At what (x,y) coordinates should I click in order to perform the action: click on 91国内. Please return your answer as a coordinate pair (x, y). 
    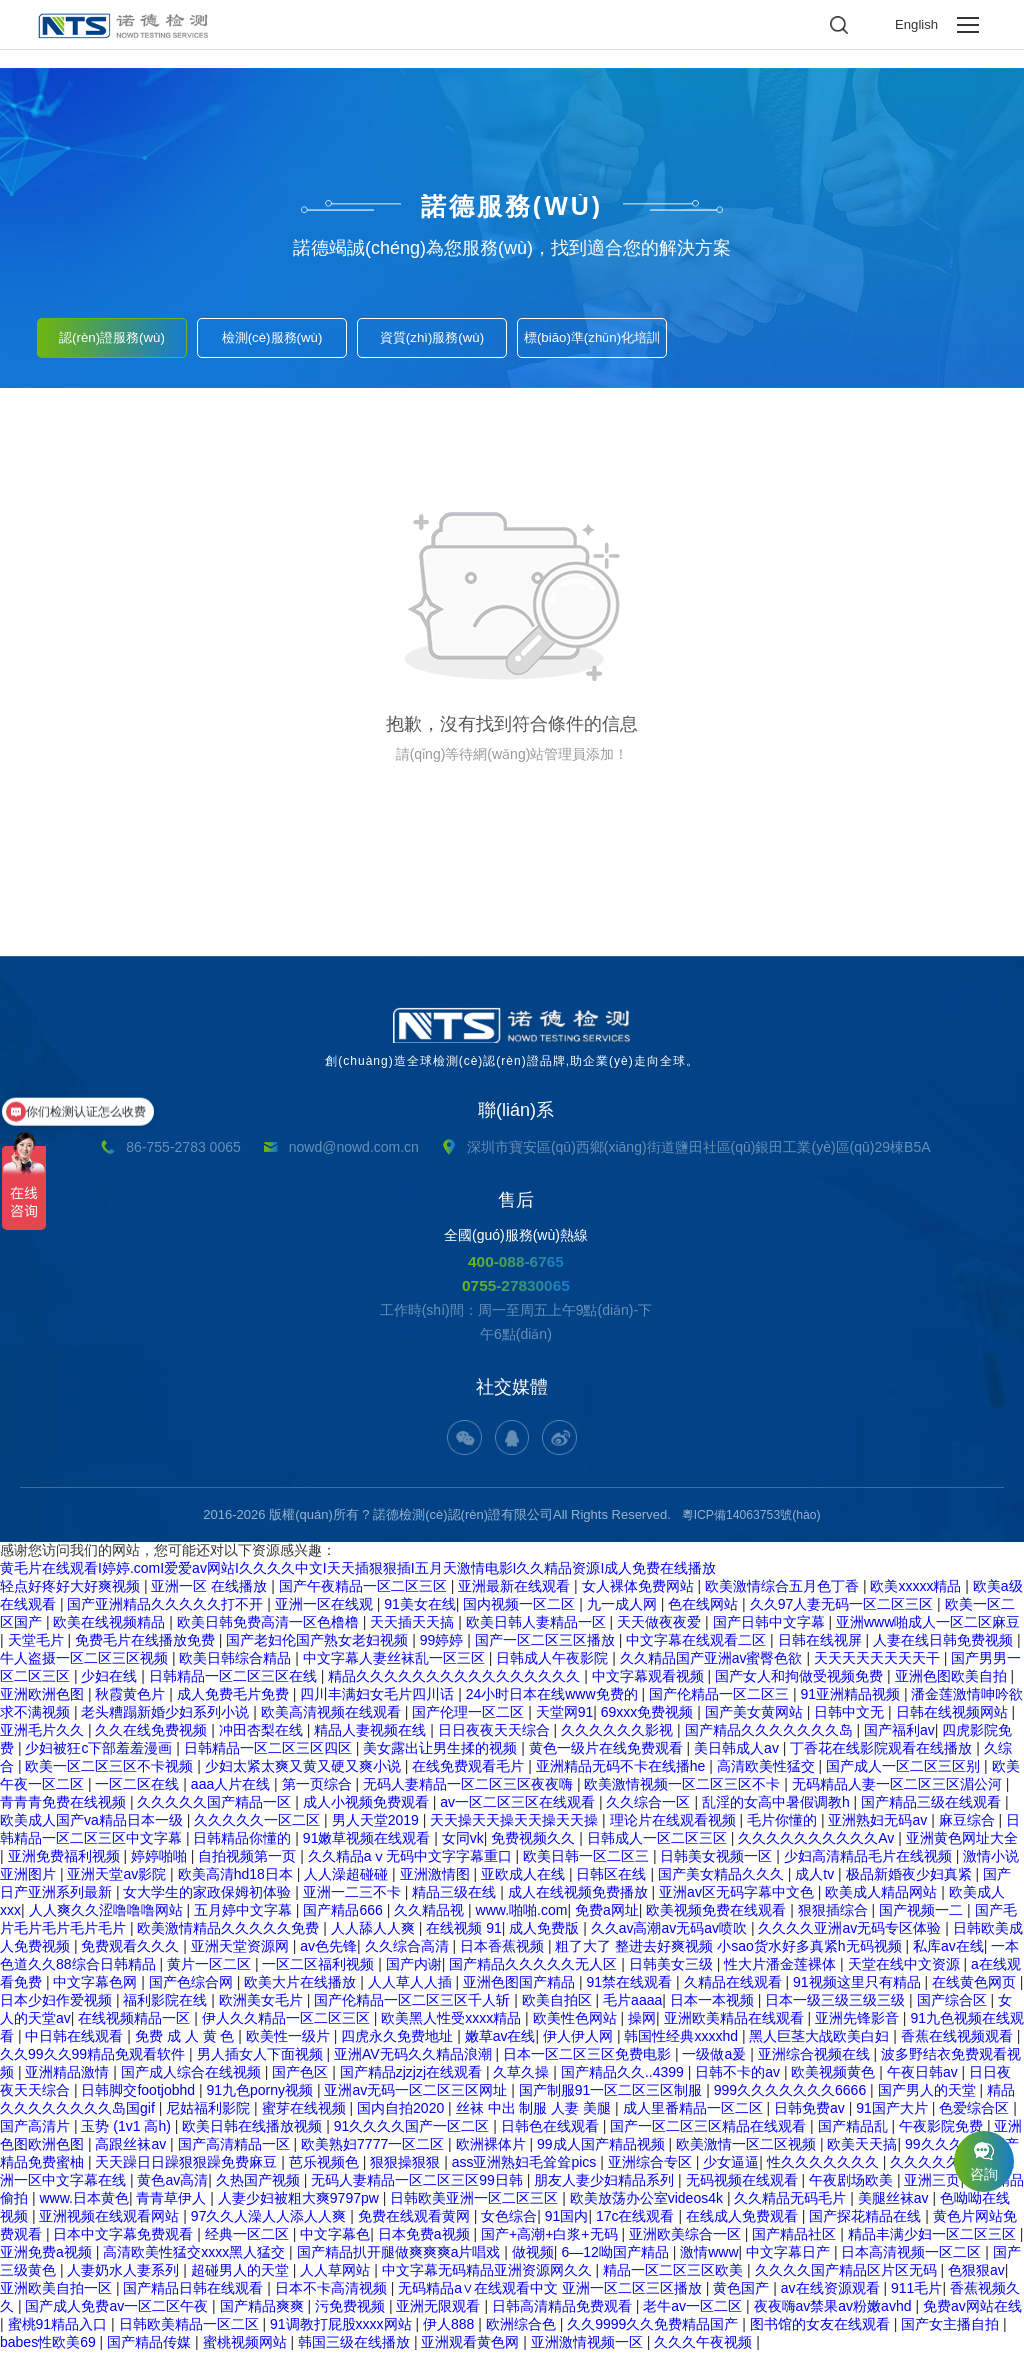
    Looking at the image, I should click on (567, 2226).